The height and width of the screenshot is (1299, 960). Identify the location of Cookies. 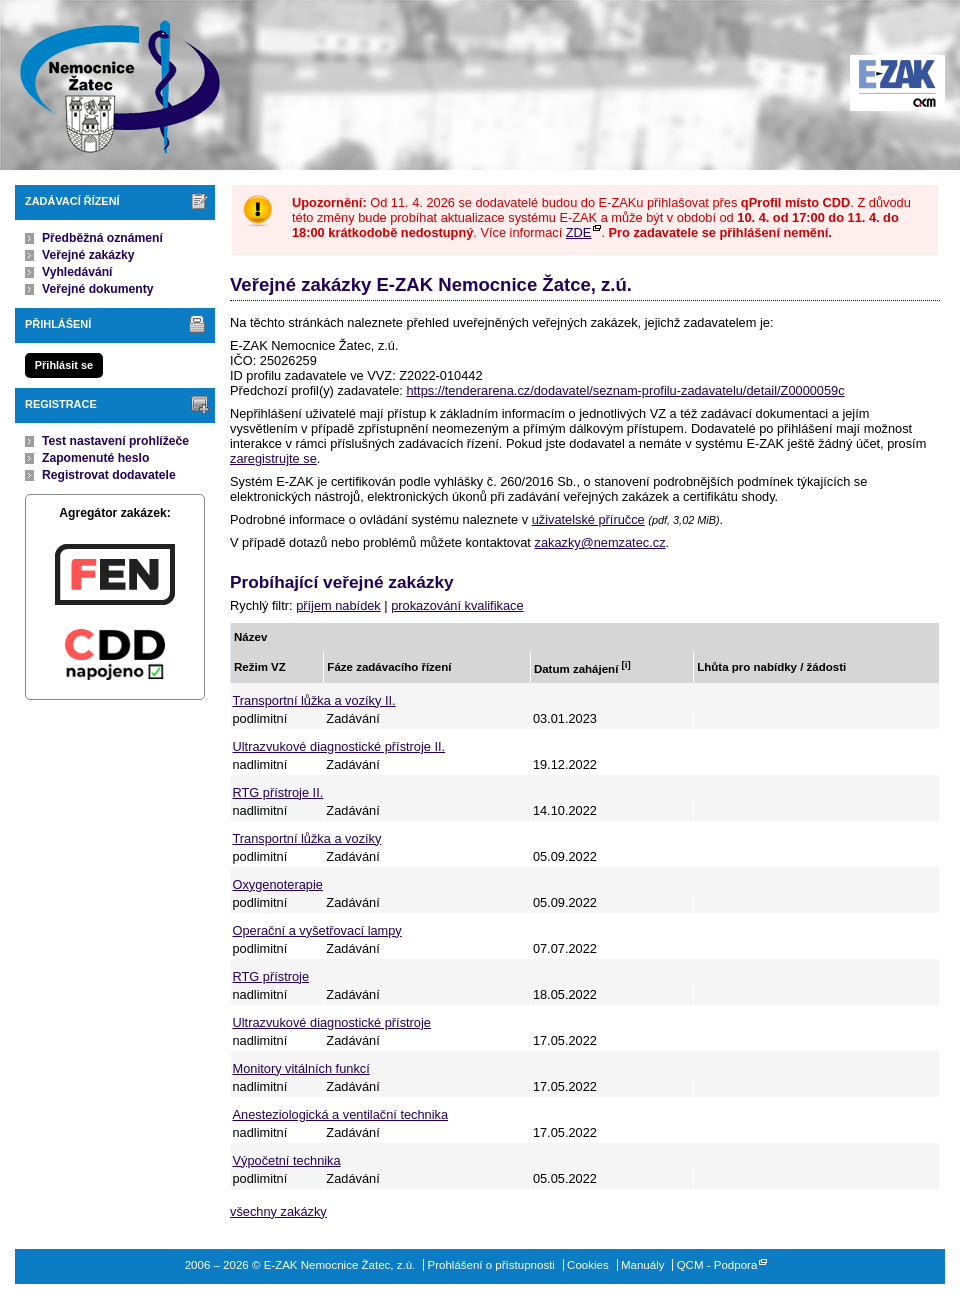
(588, 1265).